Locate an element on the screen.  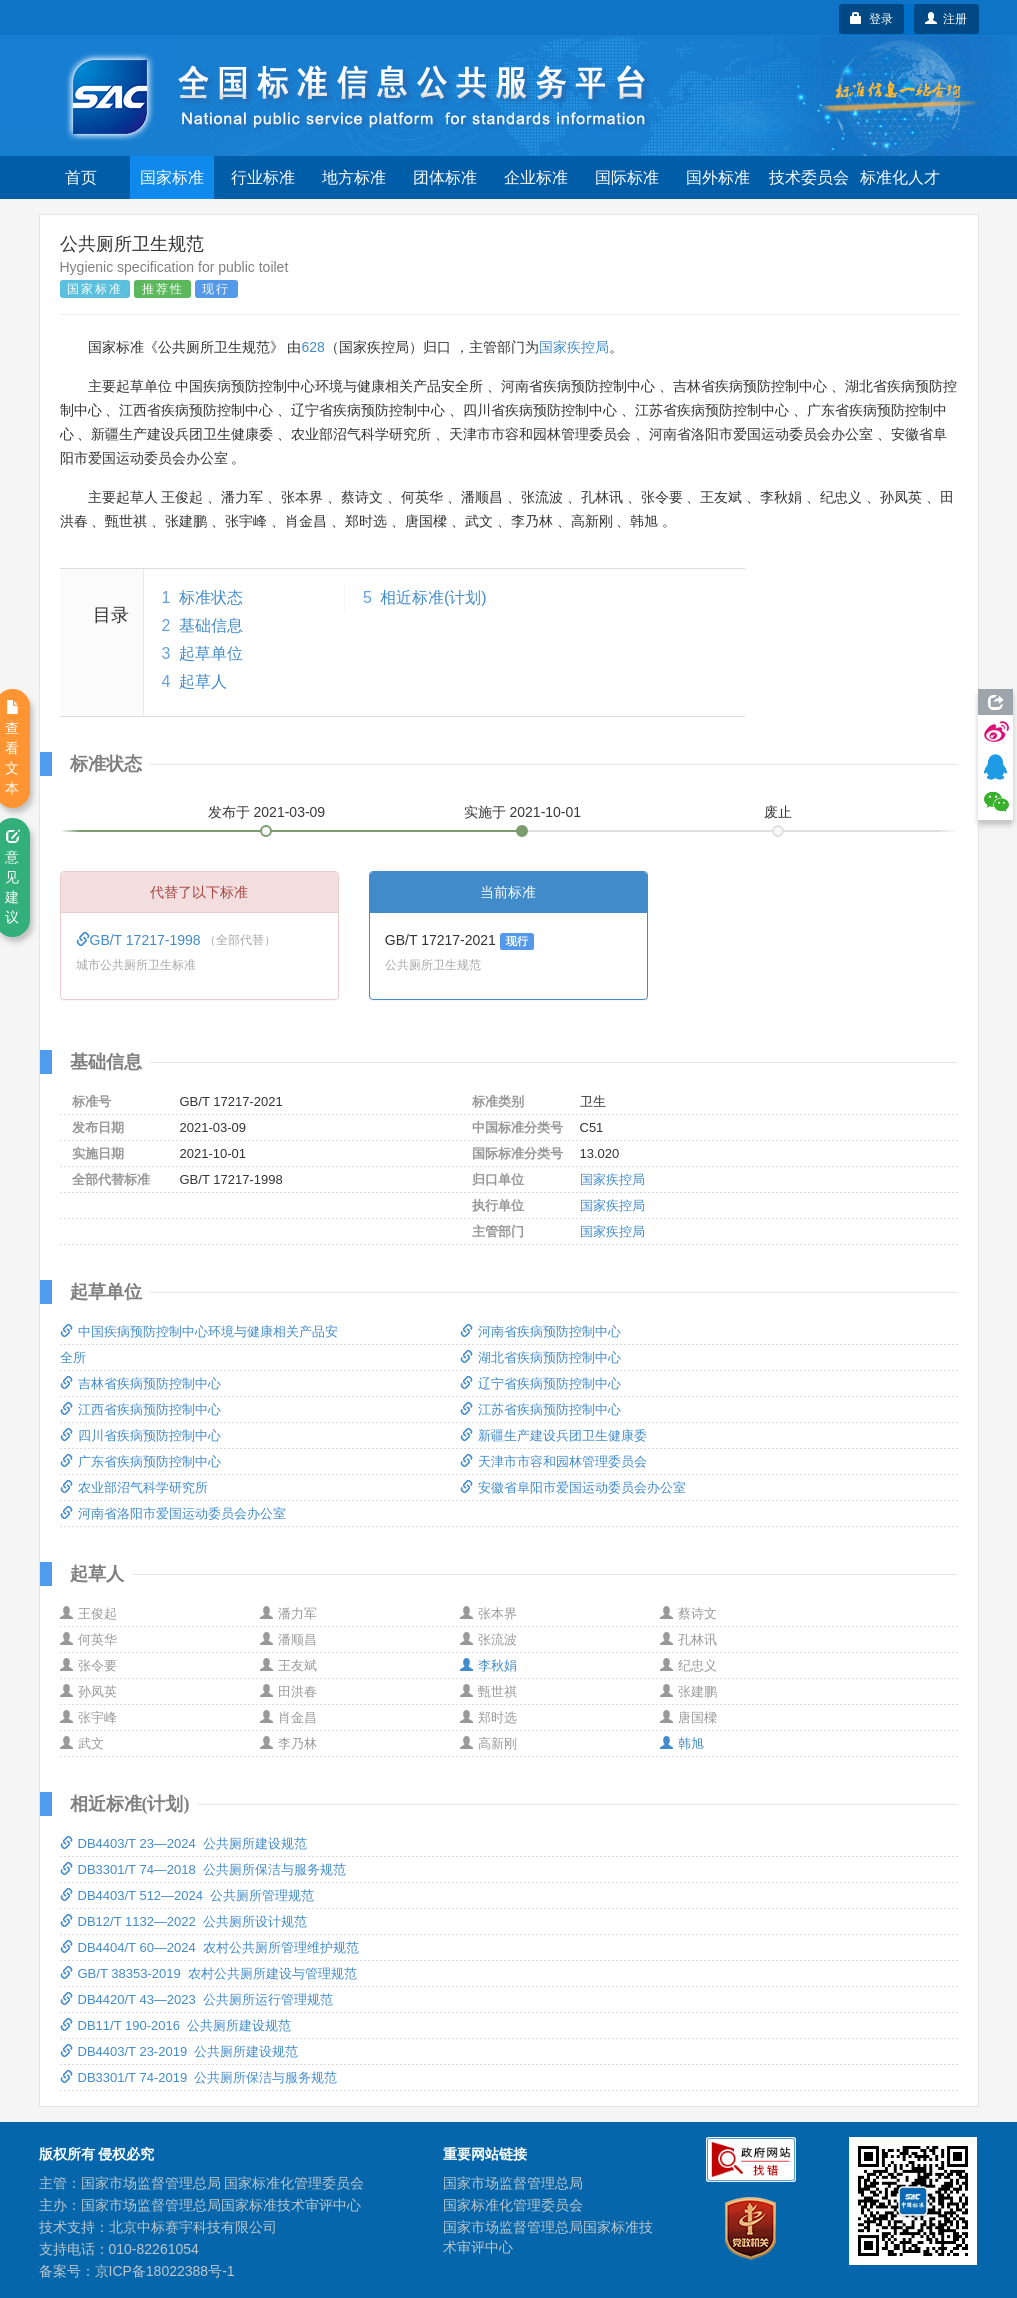
起草单位 is located at coordinates (211, 653).